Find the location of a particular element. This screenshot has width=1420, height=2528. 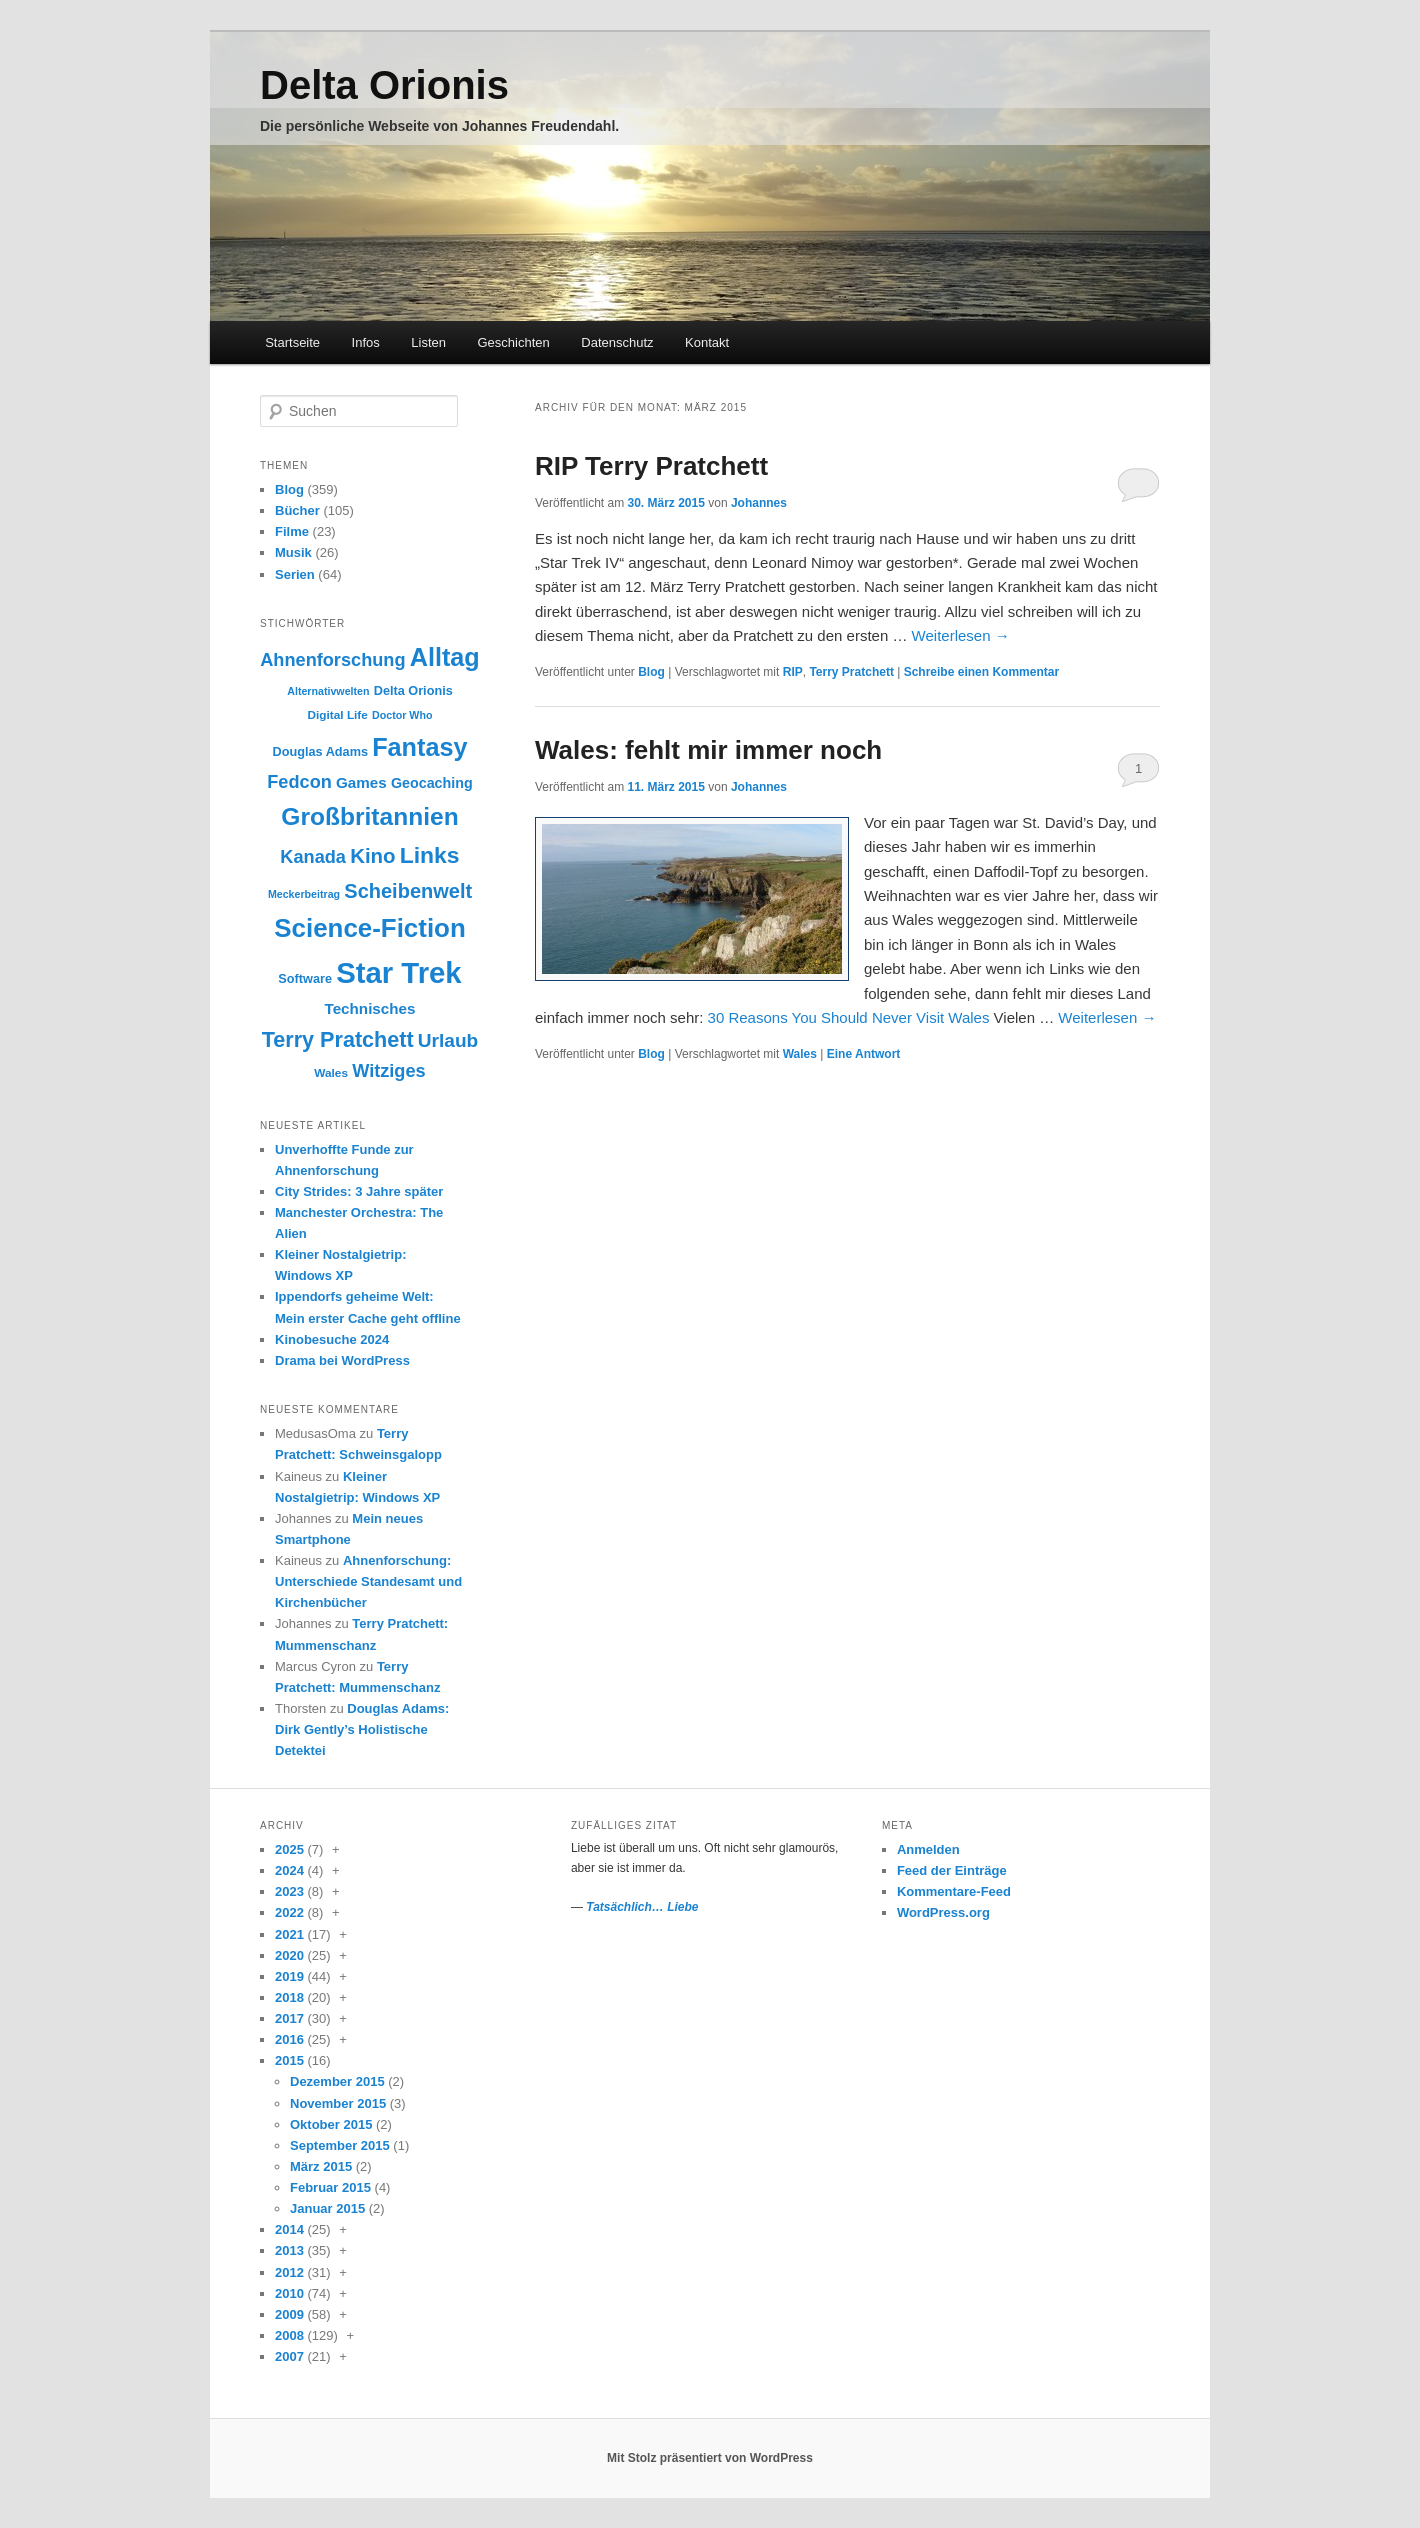

Terry Pratchett is located at coordinates (851, 672).